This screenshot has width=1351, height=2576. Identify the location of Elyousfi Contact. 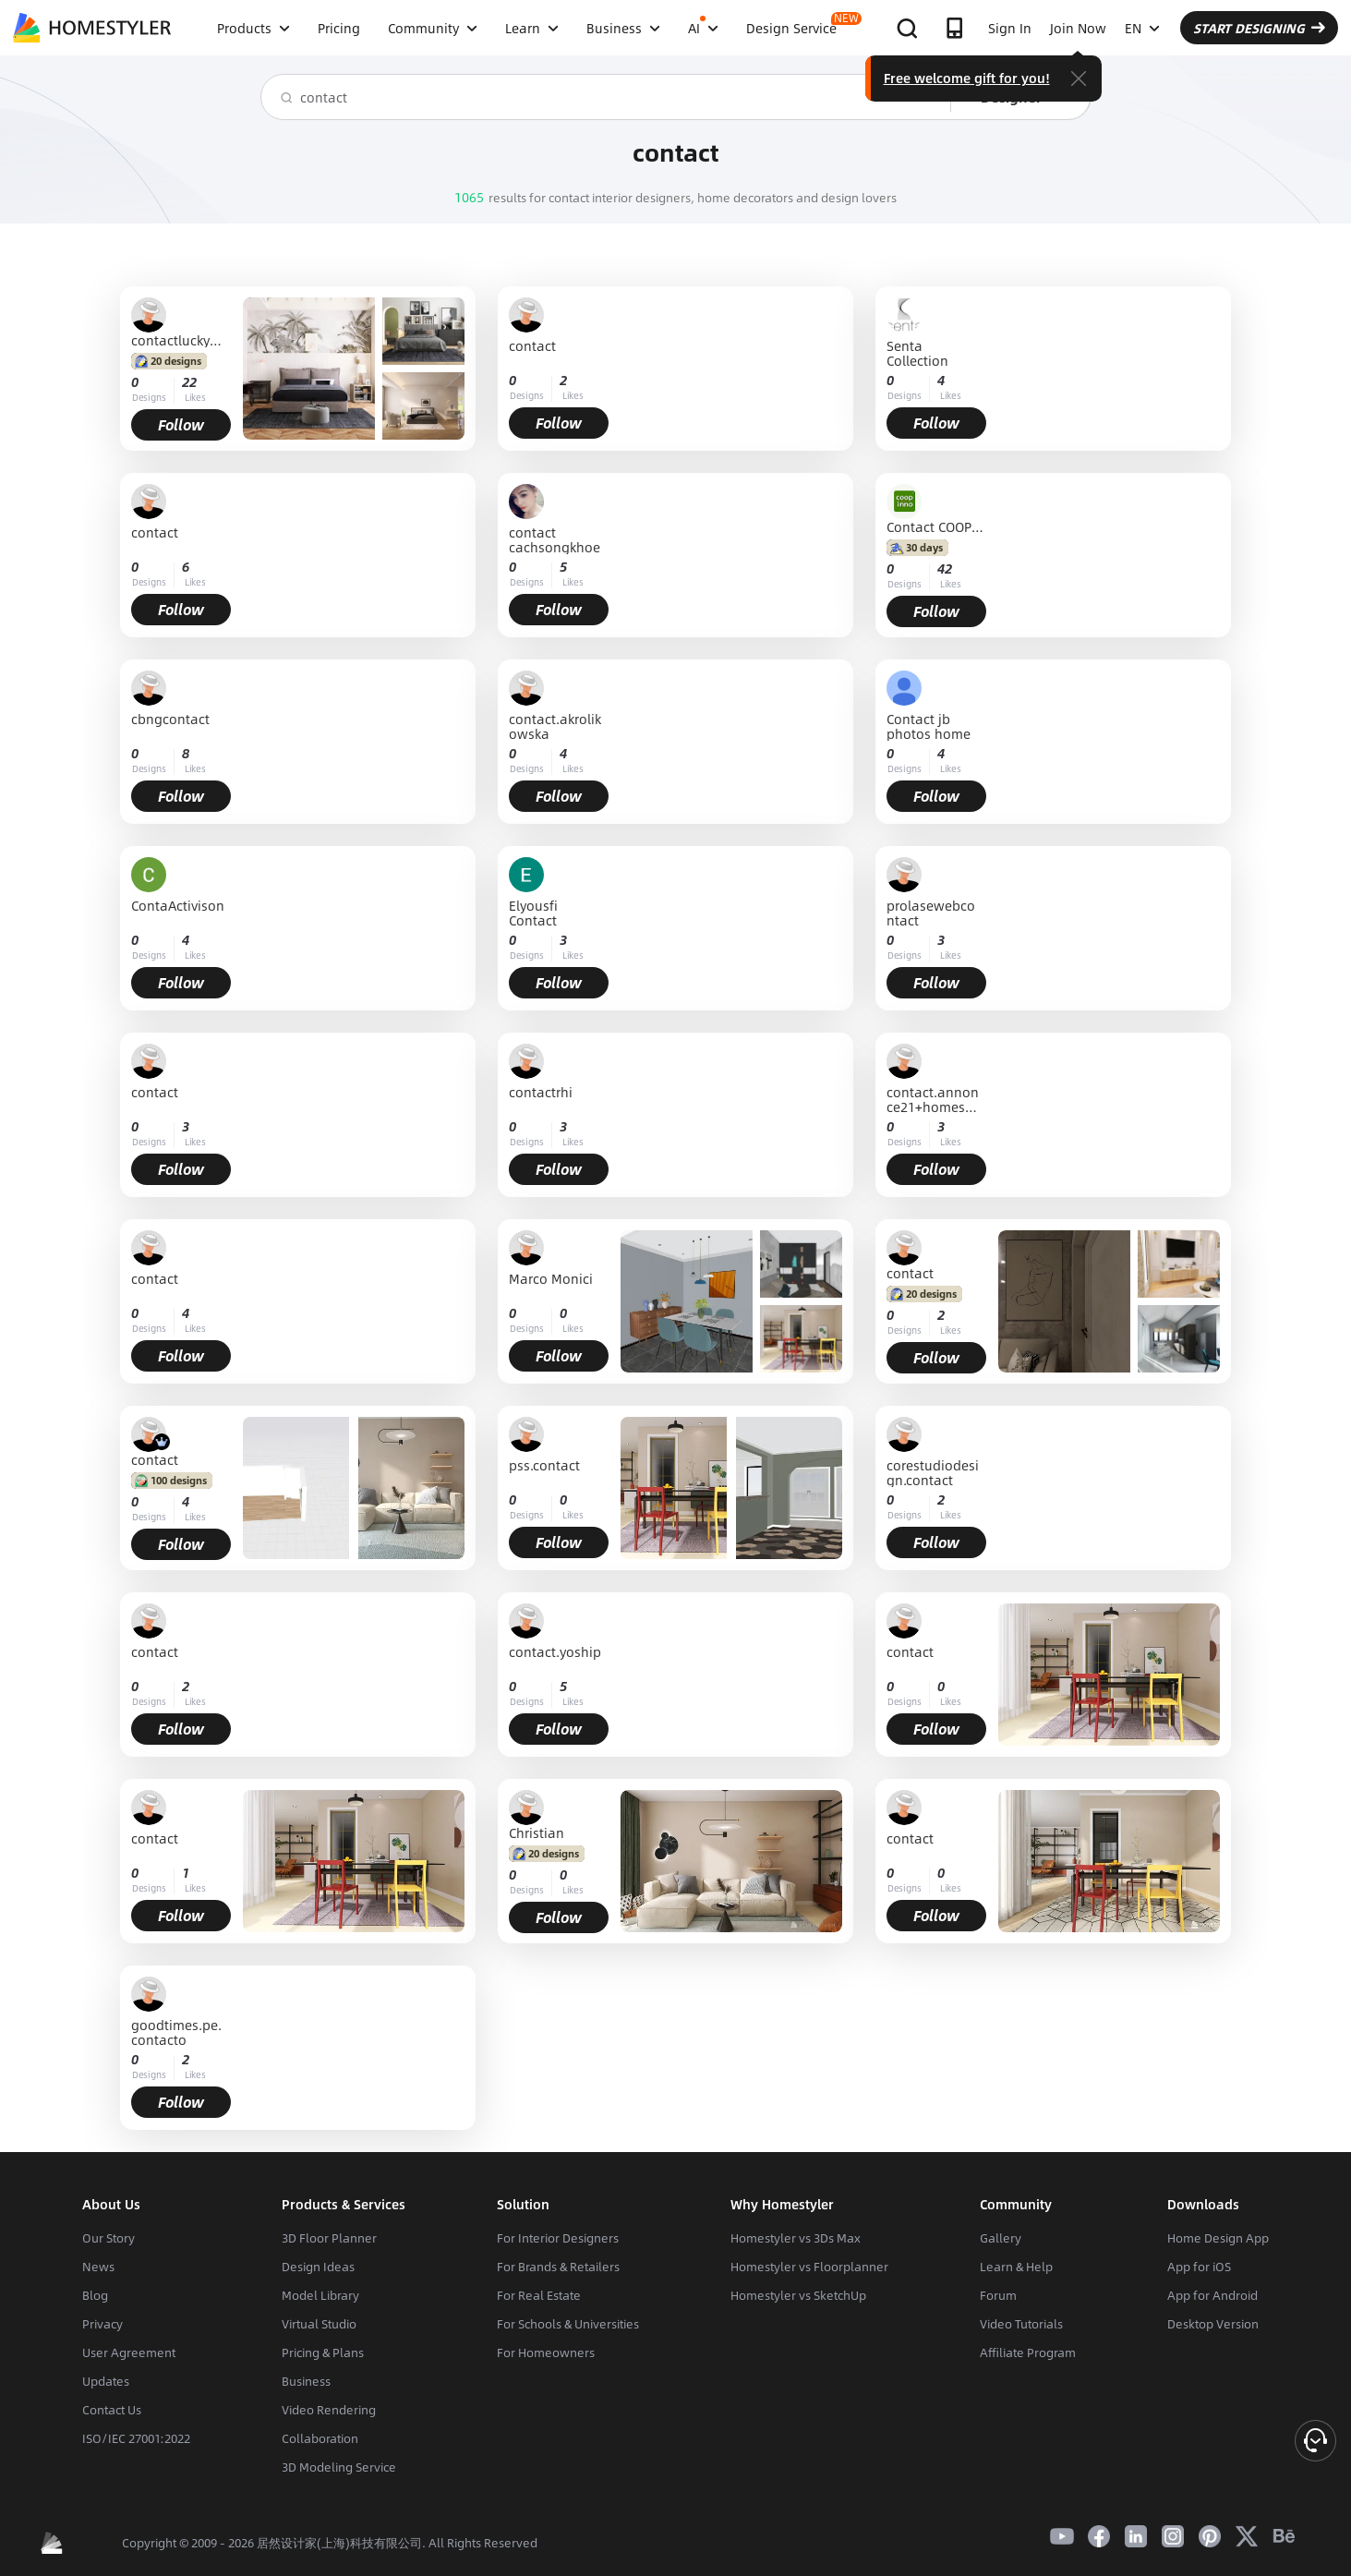
(533, 912).